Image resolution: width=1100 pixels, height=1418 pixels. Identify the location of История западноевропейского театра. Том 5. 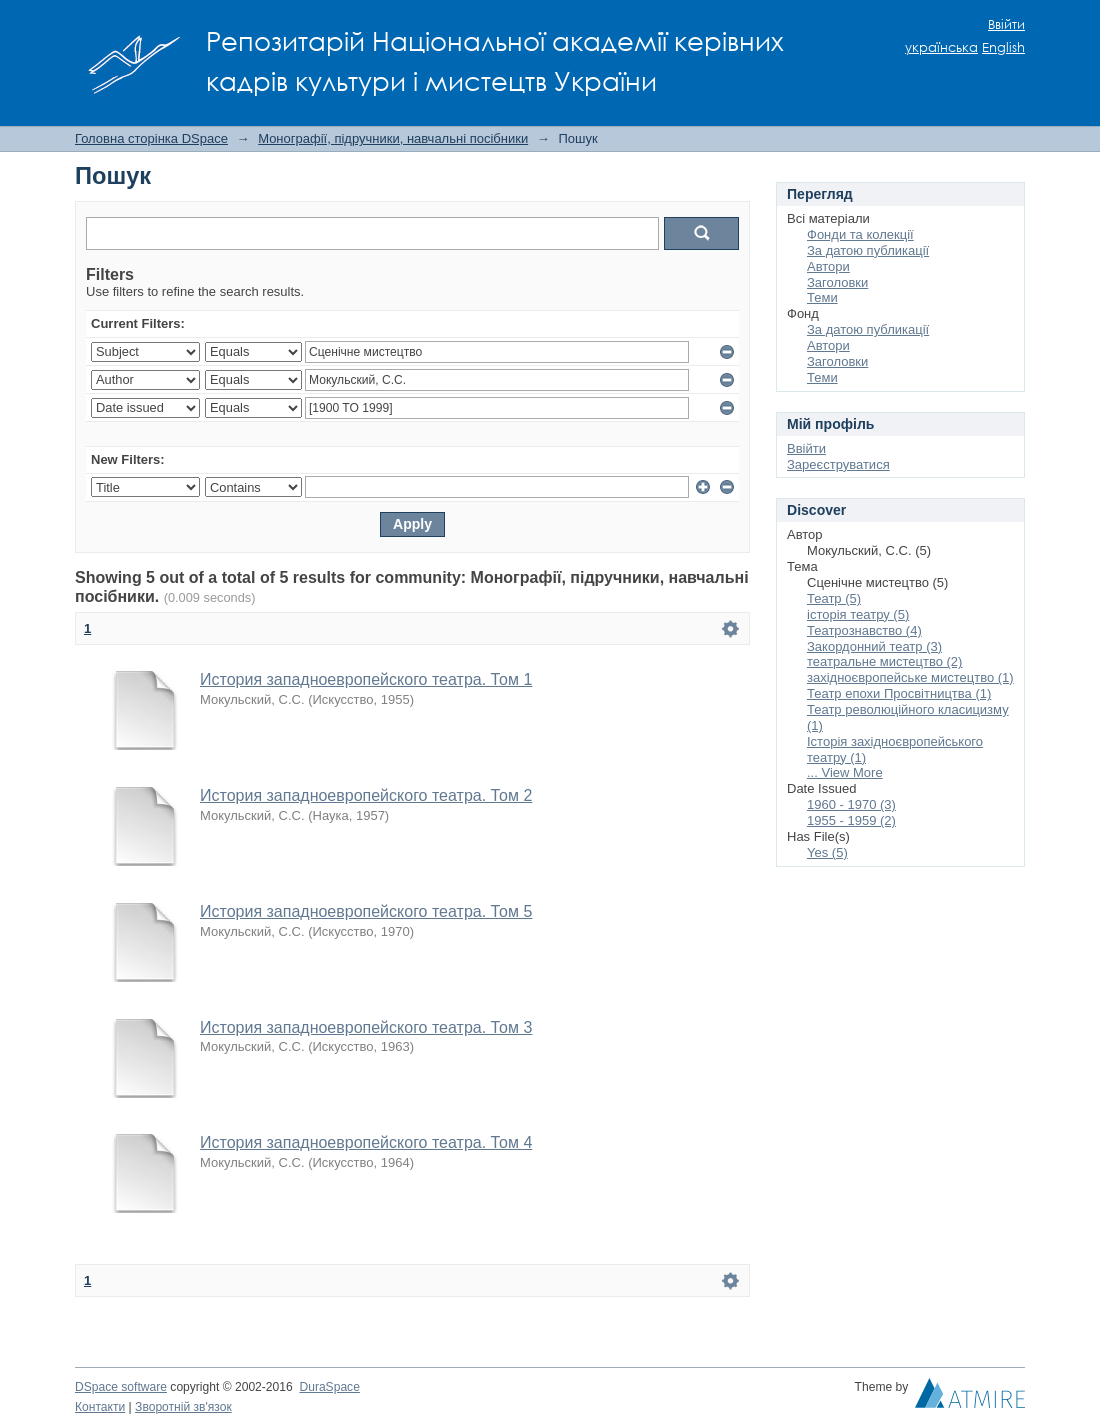
(366, 911).